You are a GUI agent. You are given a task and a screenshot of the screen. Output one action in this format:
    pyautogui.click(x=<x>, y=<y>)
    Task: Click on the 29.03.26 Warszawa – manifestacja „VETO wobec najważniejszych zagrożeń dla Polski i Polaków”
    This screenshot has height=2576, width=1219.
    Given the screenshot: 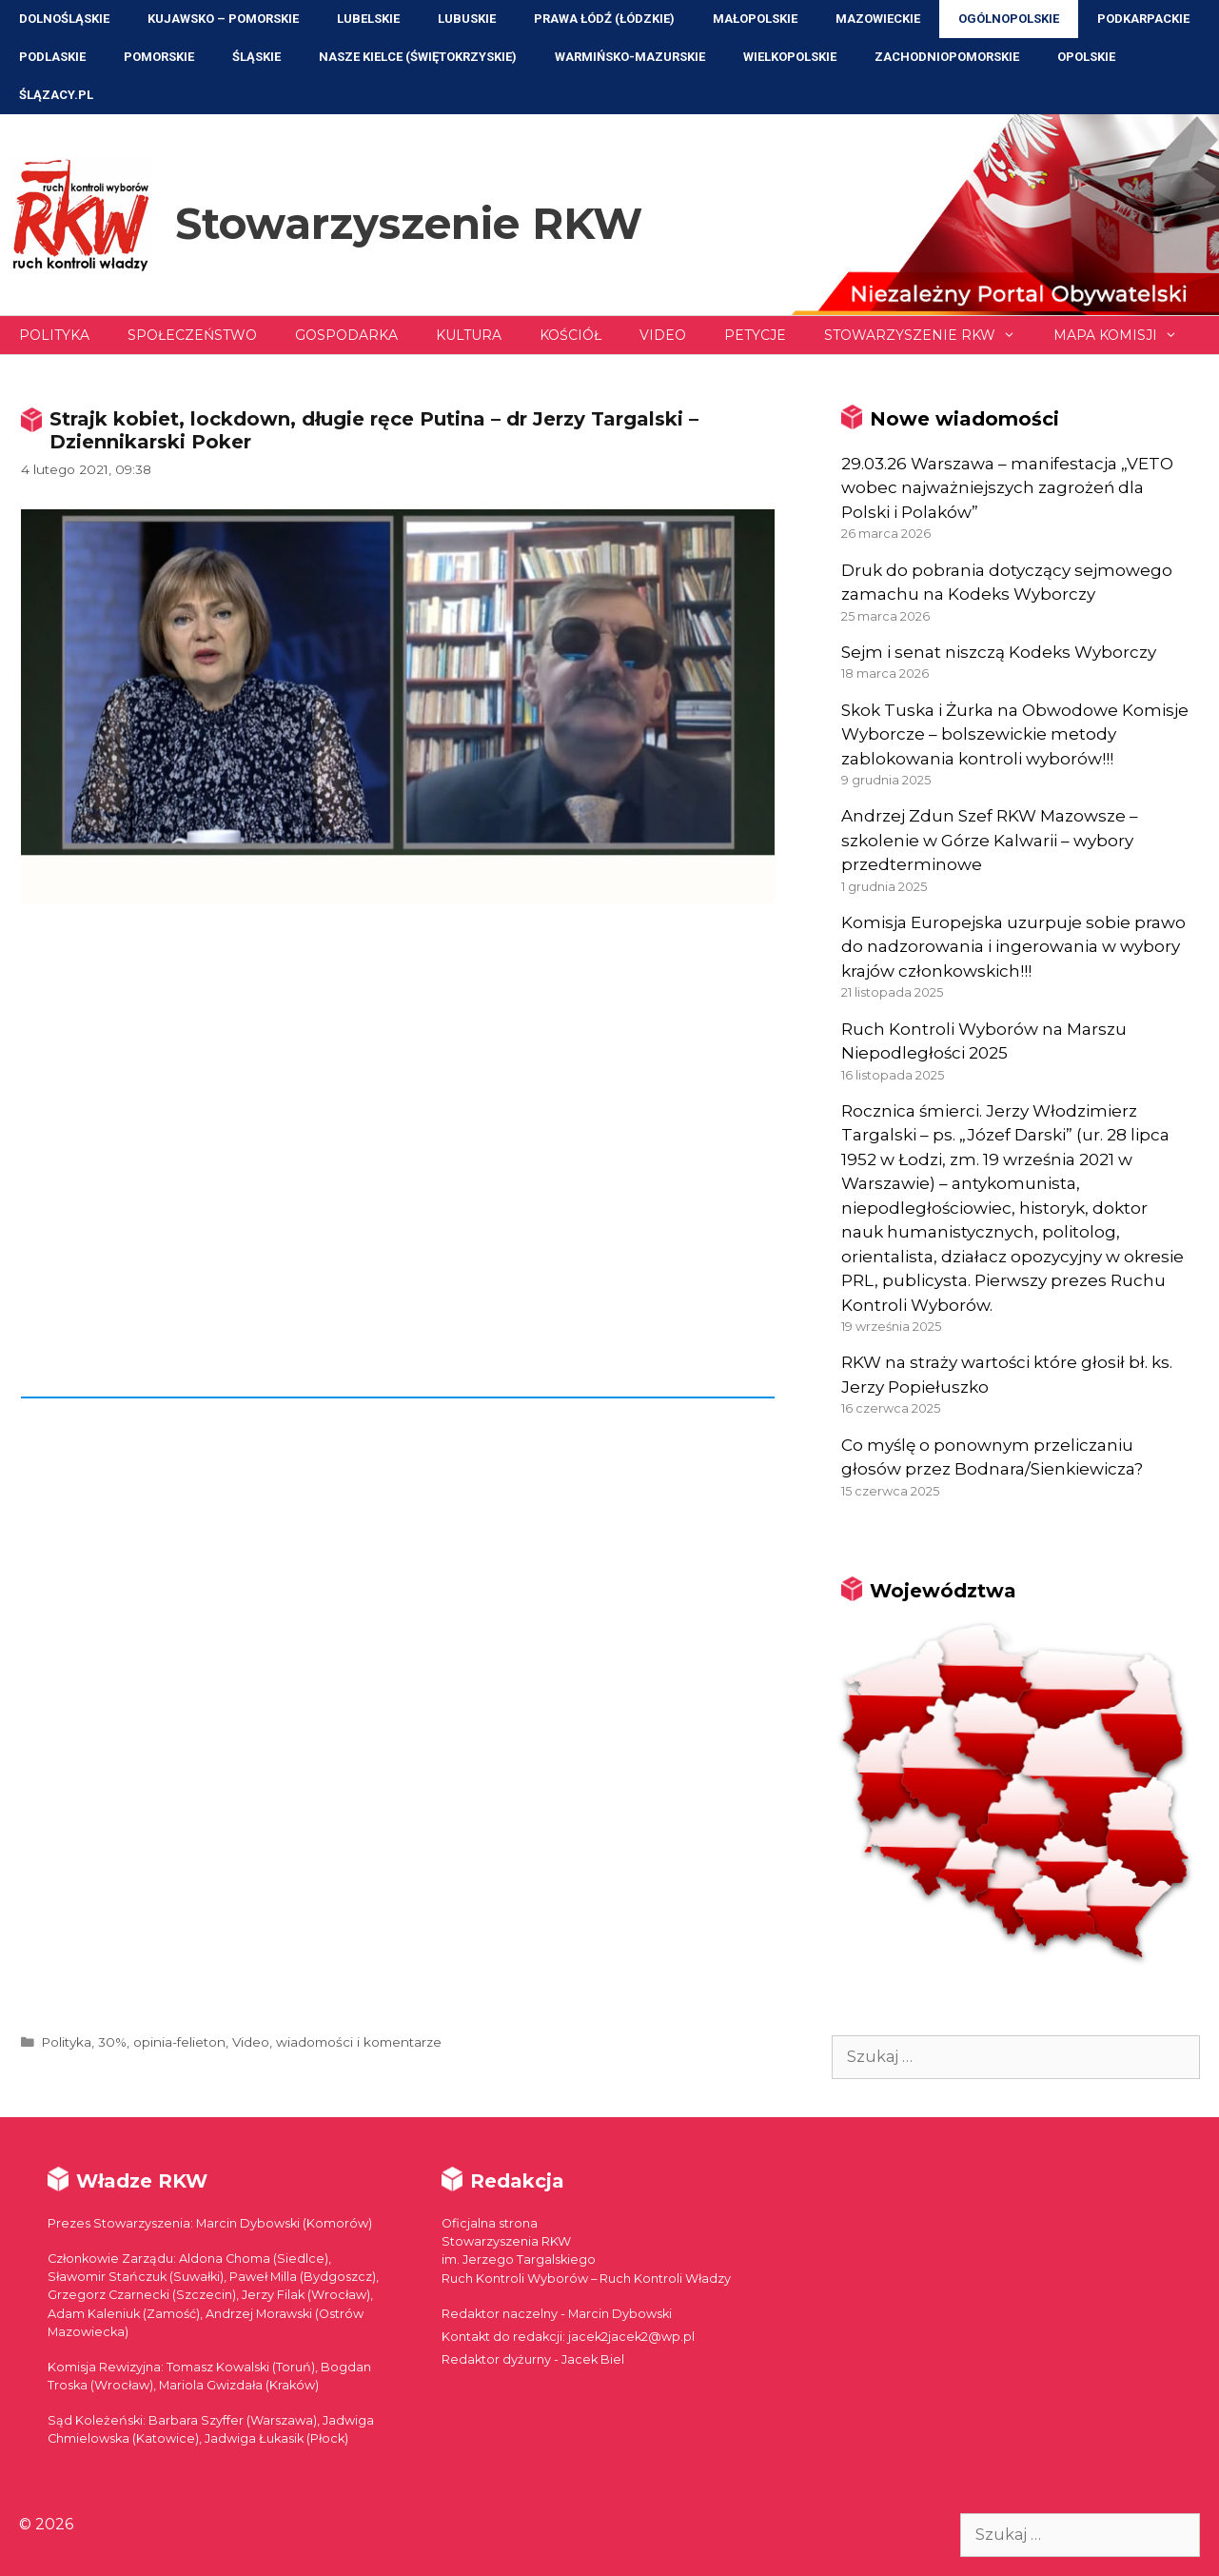 What is the action you would take?
    pyautogui.click(x=1007, y=488)
    